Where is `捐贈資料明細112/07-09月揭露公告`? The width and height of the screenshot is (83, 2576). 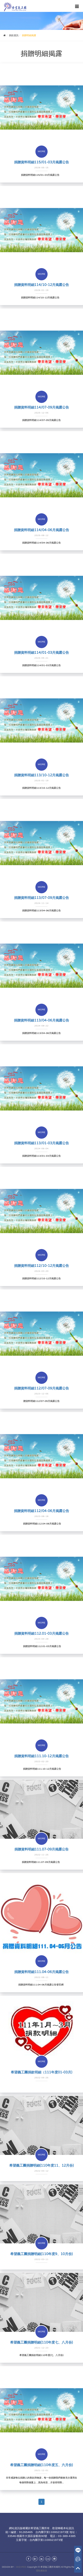 捐贈資料明細112/07-09月揭露公告 is located at coordinates (41, 1388).